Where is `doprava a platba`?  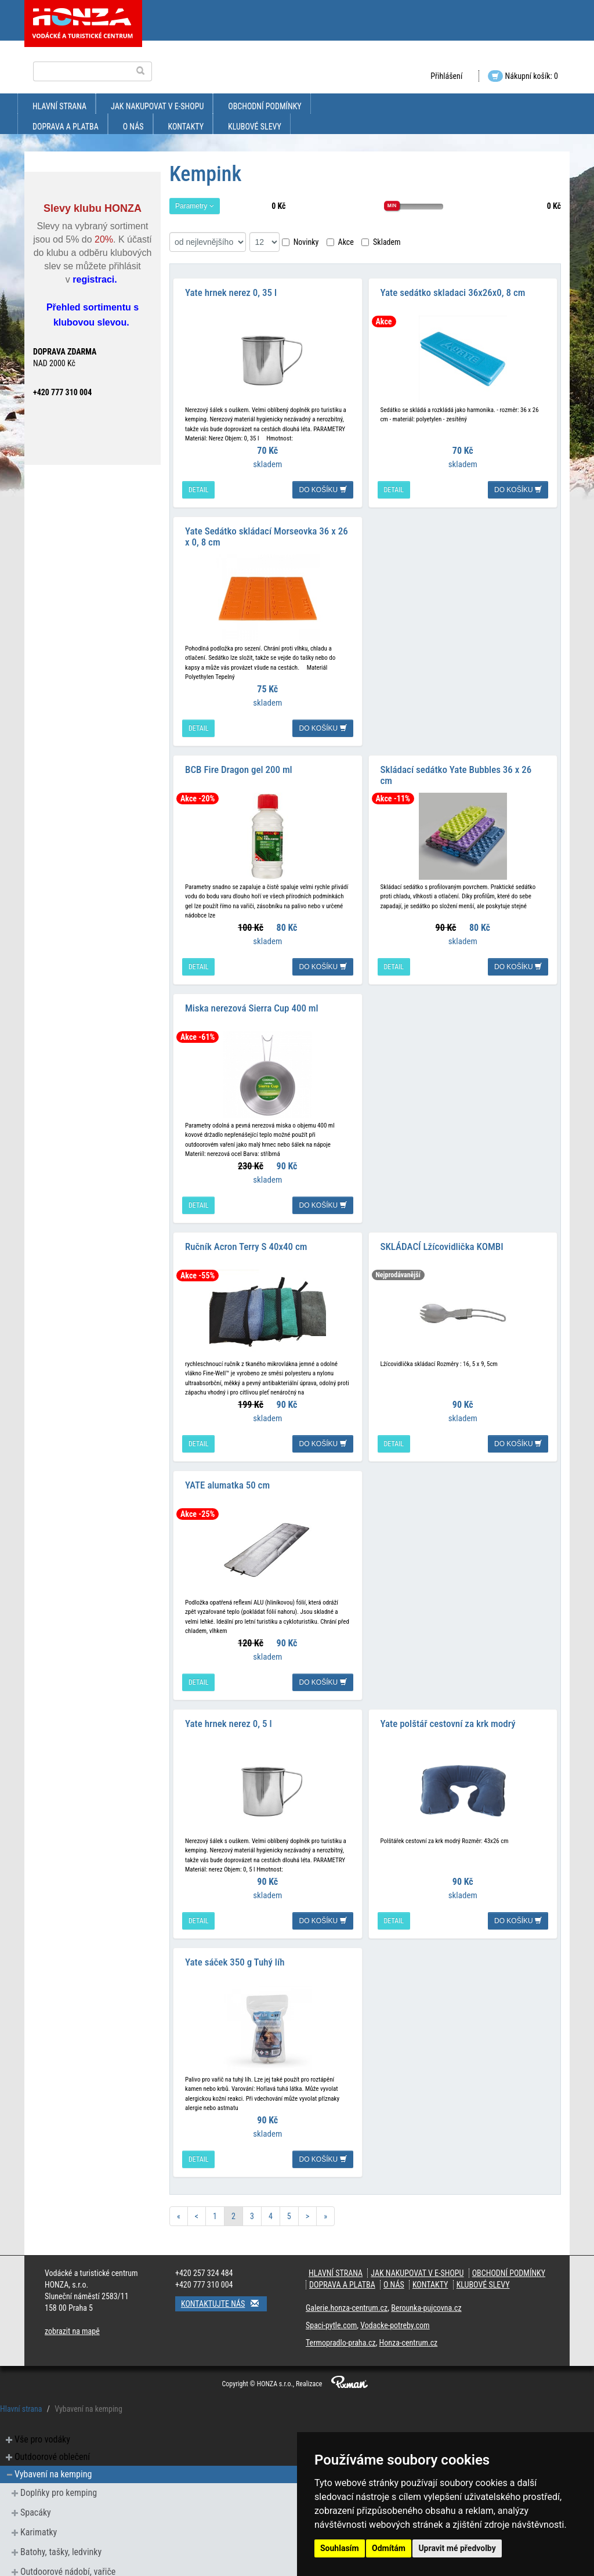
doprava a platba is located at coordinates (65, 126).